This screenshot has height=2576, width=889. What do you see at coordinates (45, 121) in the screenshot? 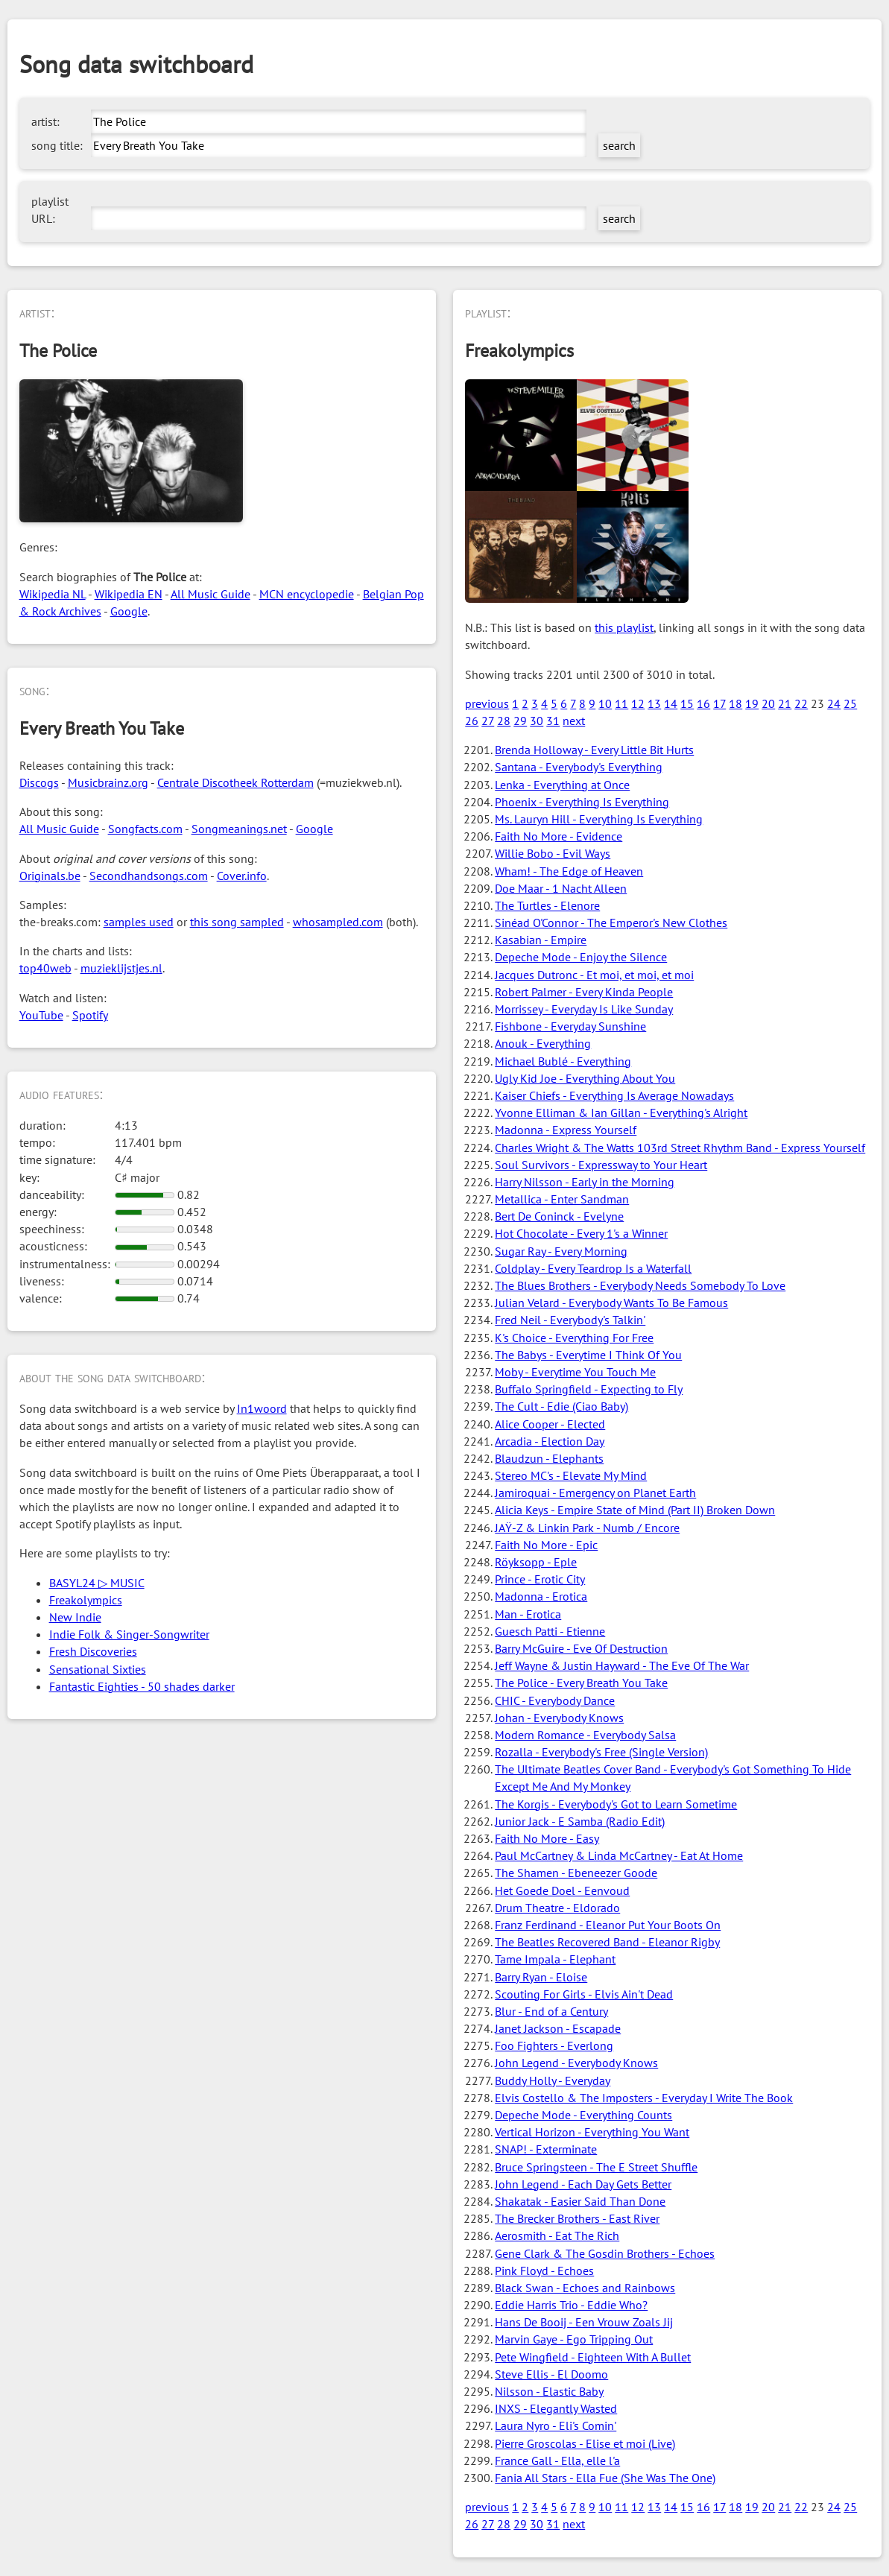
I see `artist:` at bounding box center [45, 121].